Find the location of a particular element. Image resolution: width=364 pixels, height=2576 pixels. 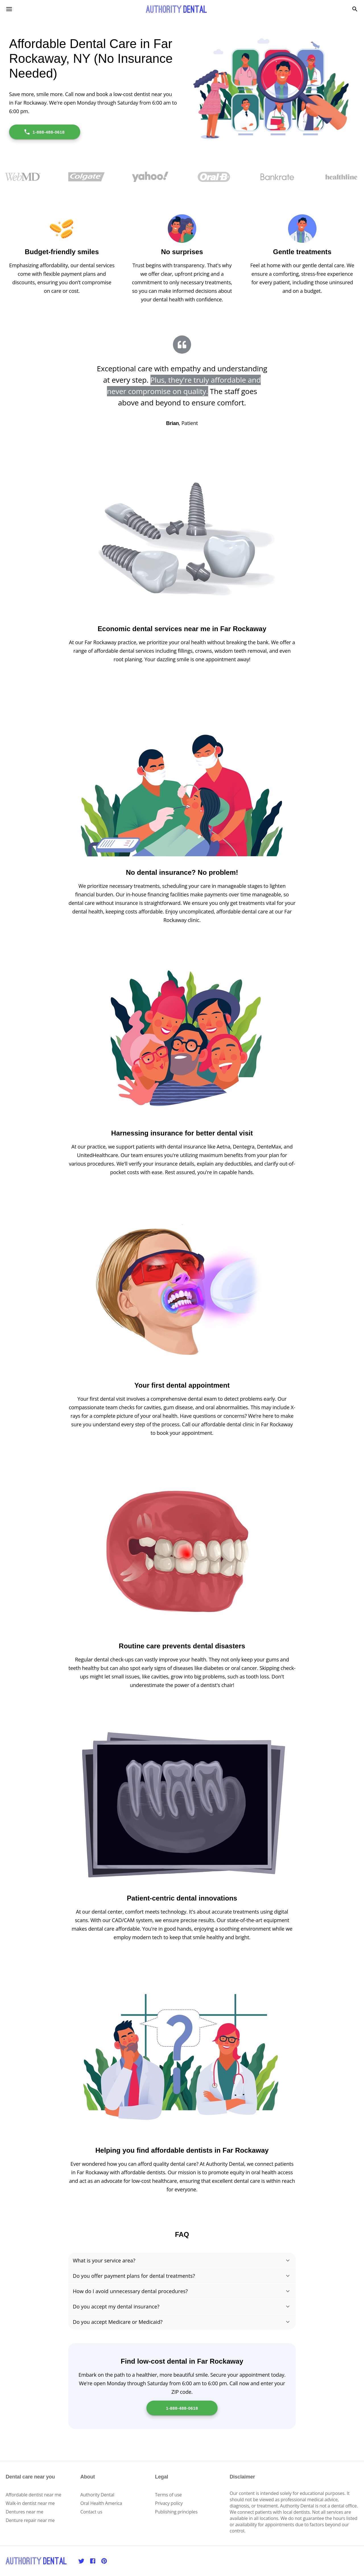

Authority Dental is located at coordinates (97, 2495).